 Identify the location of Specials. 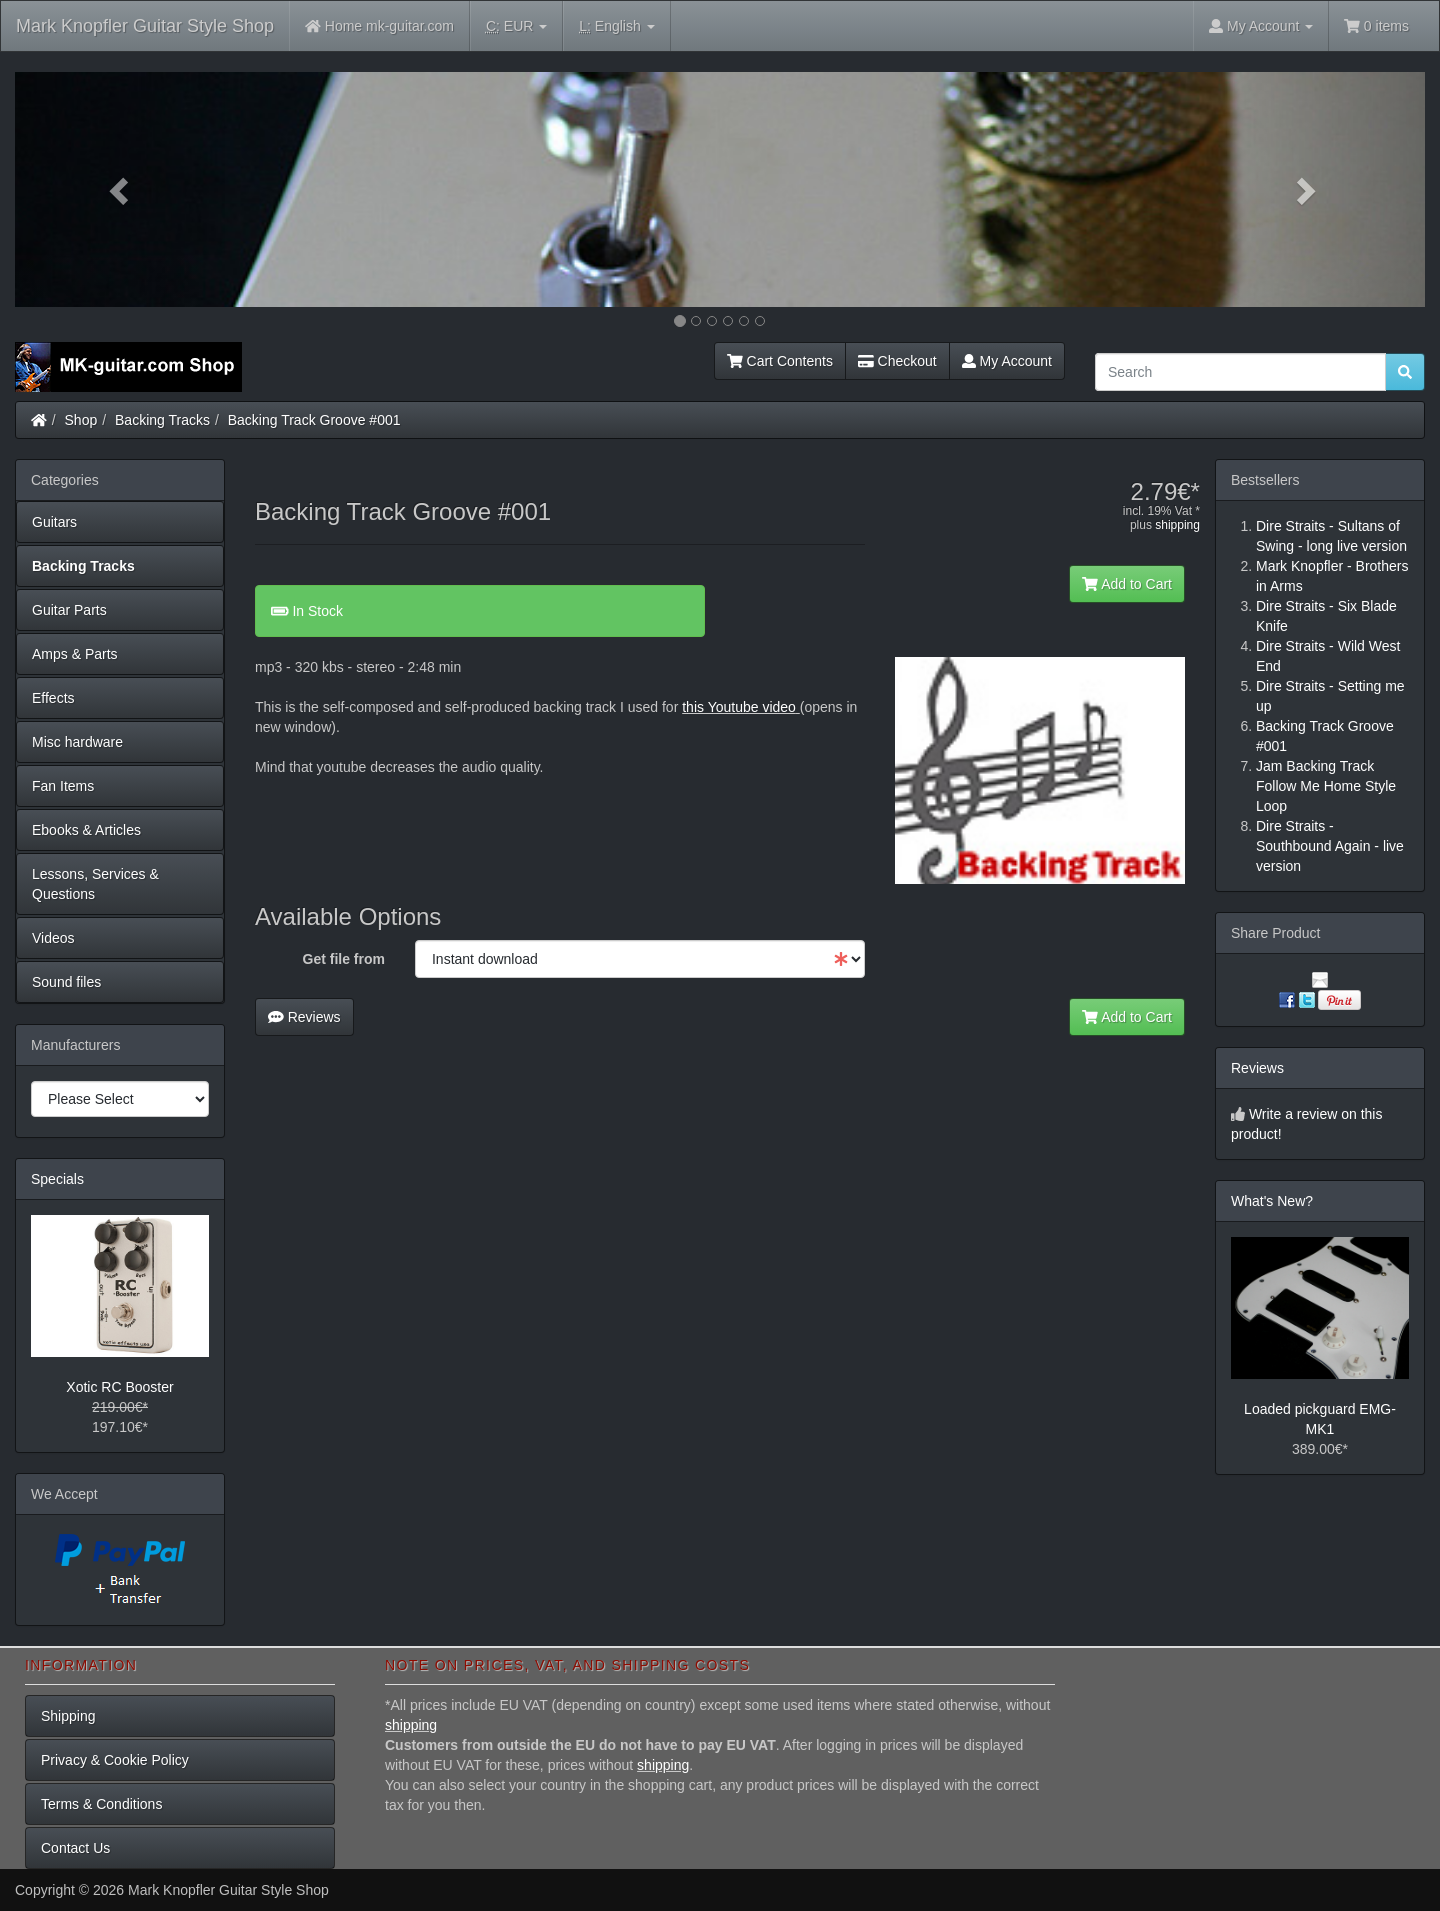
(57, 1179).